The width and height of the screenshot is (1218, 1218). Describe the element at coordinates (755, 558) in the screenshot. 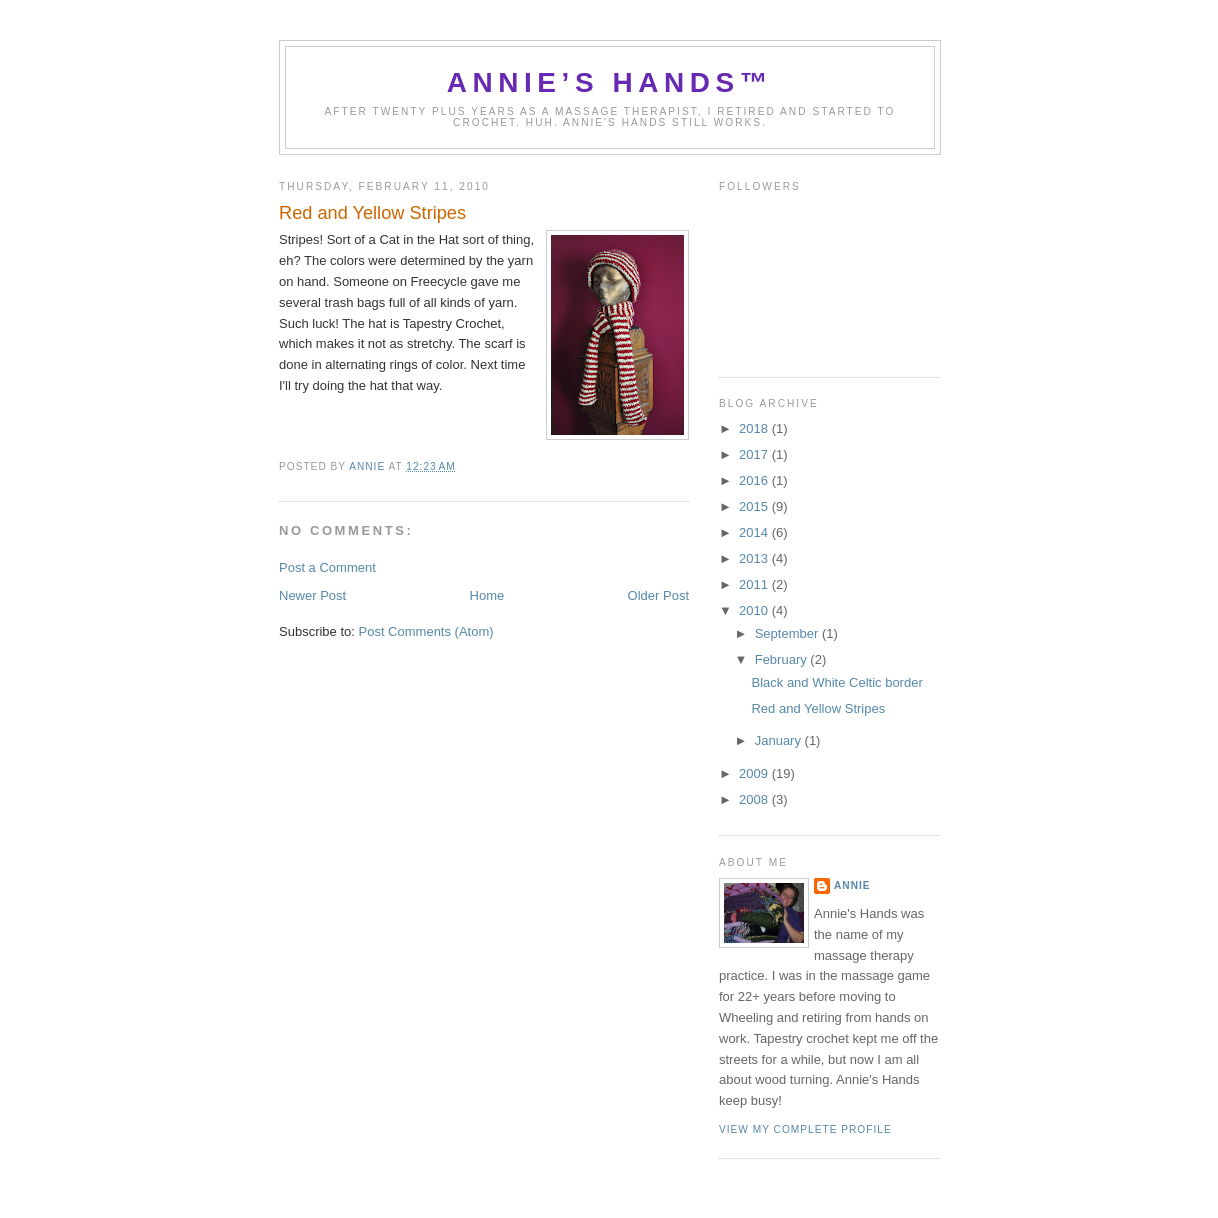

I see `2013` at that location.